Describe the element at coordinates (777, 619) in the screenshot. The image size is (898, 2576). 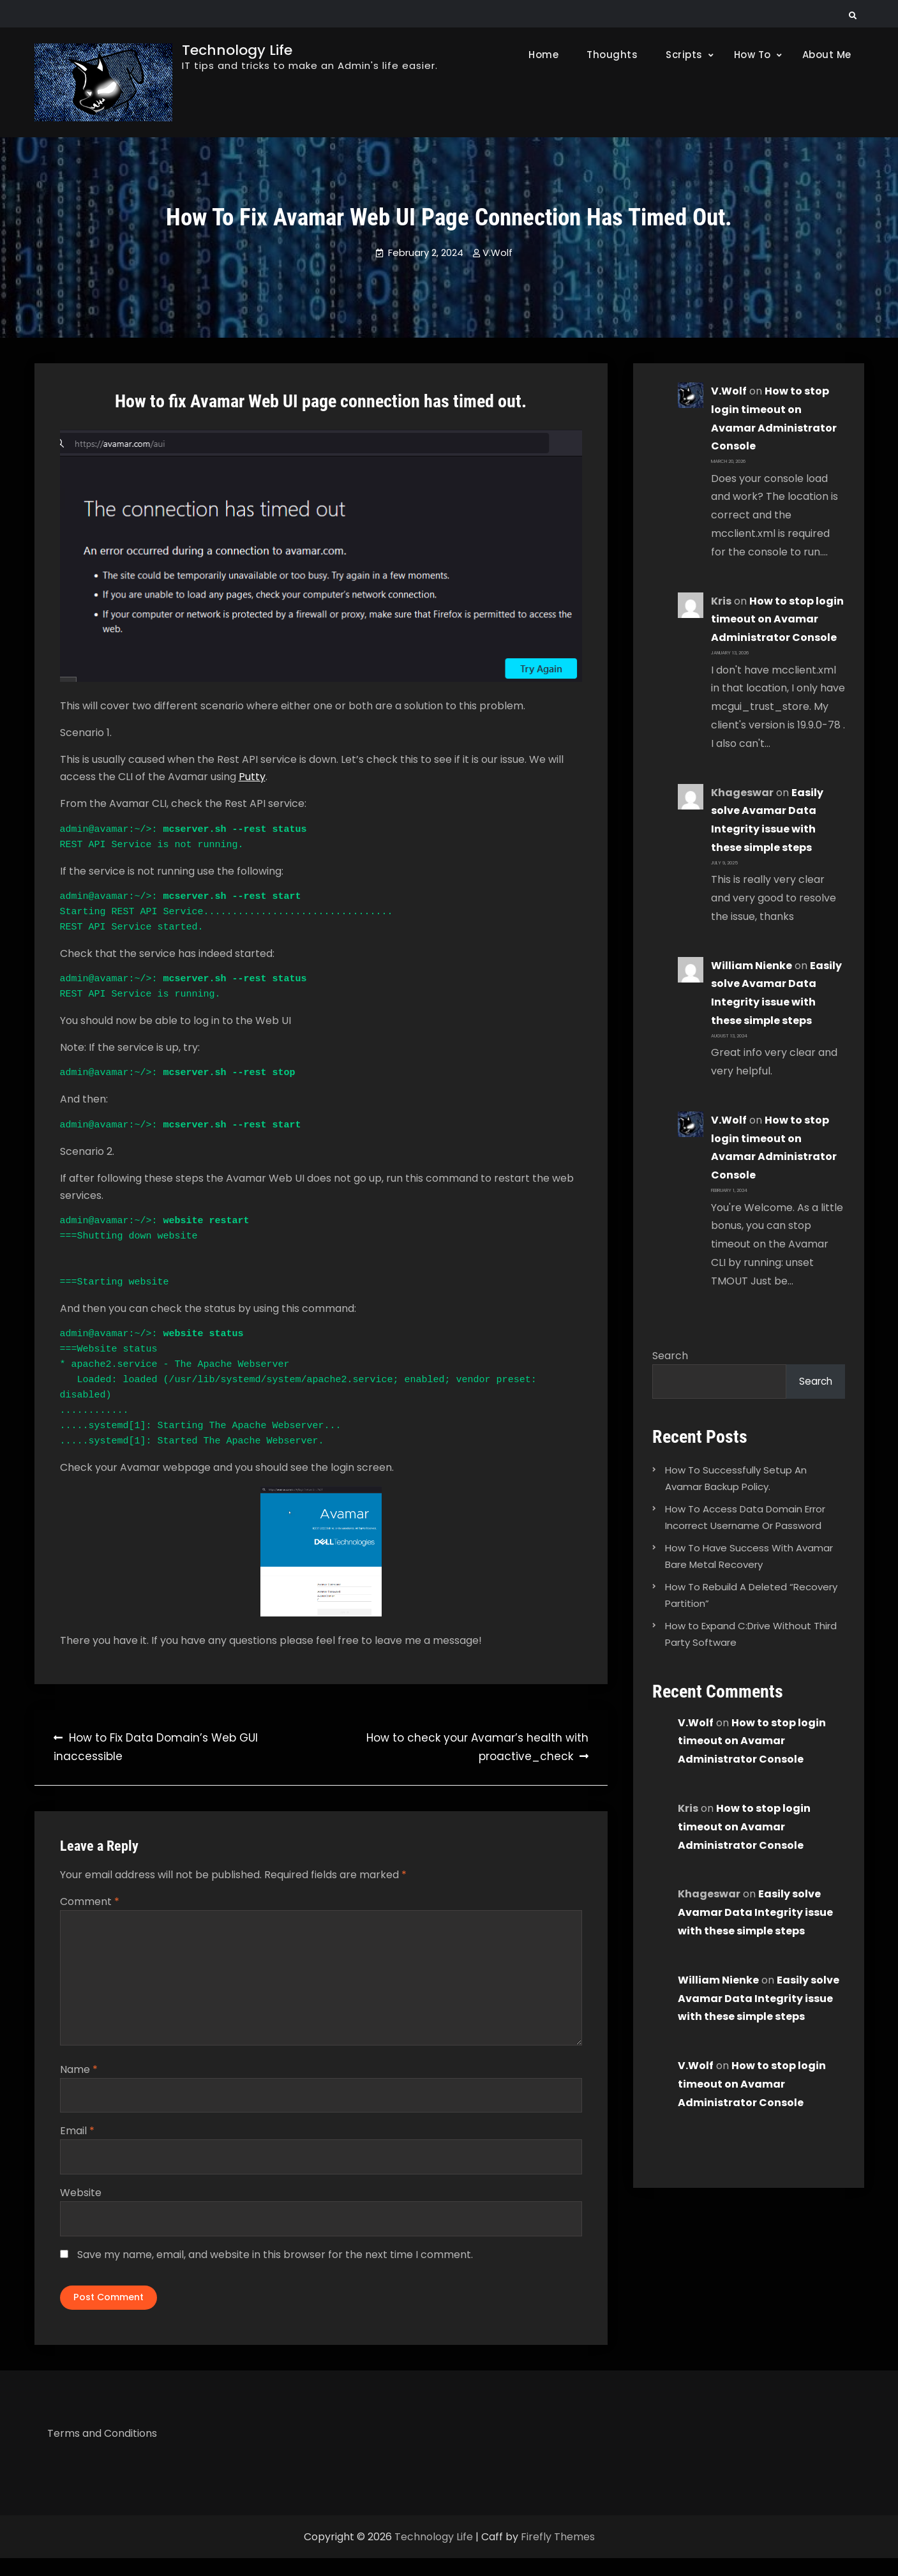
I see `How to stop login timeout on Avamar Administrator Console` at that location.